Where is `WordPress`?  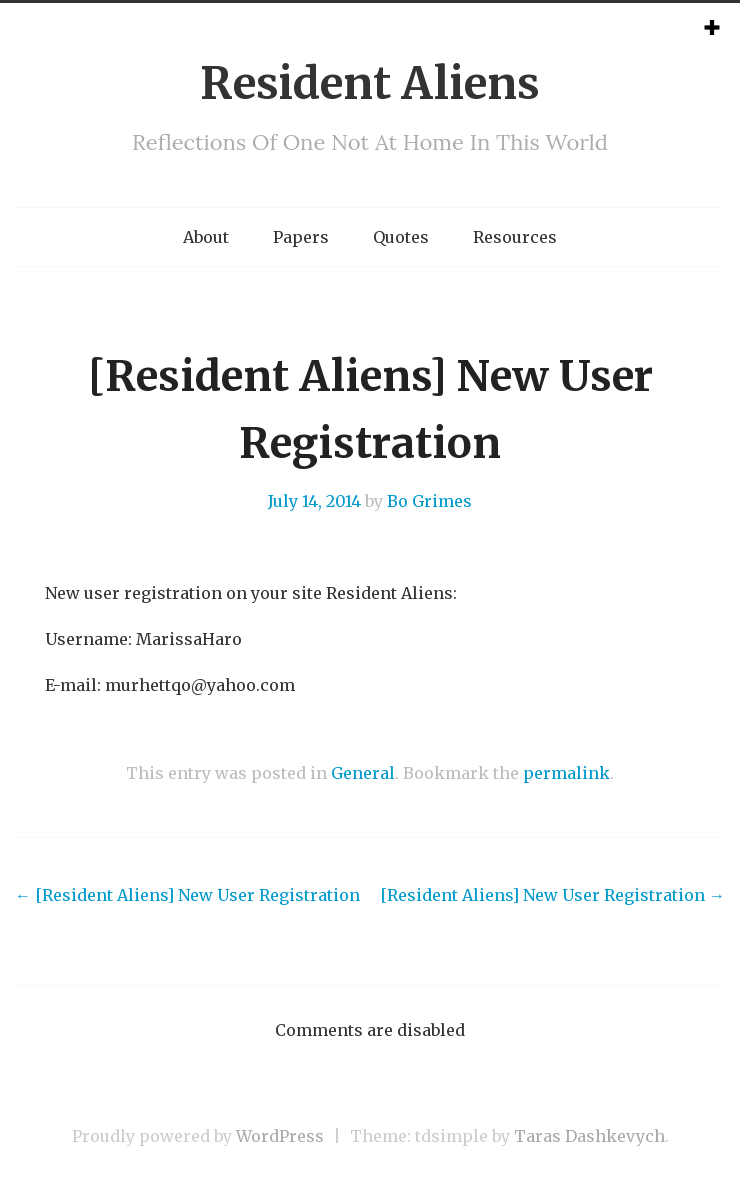
WordPress is located at coordinates (280, 1136).